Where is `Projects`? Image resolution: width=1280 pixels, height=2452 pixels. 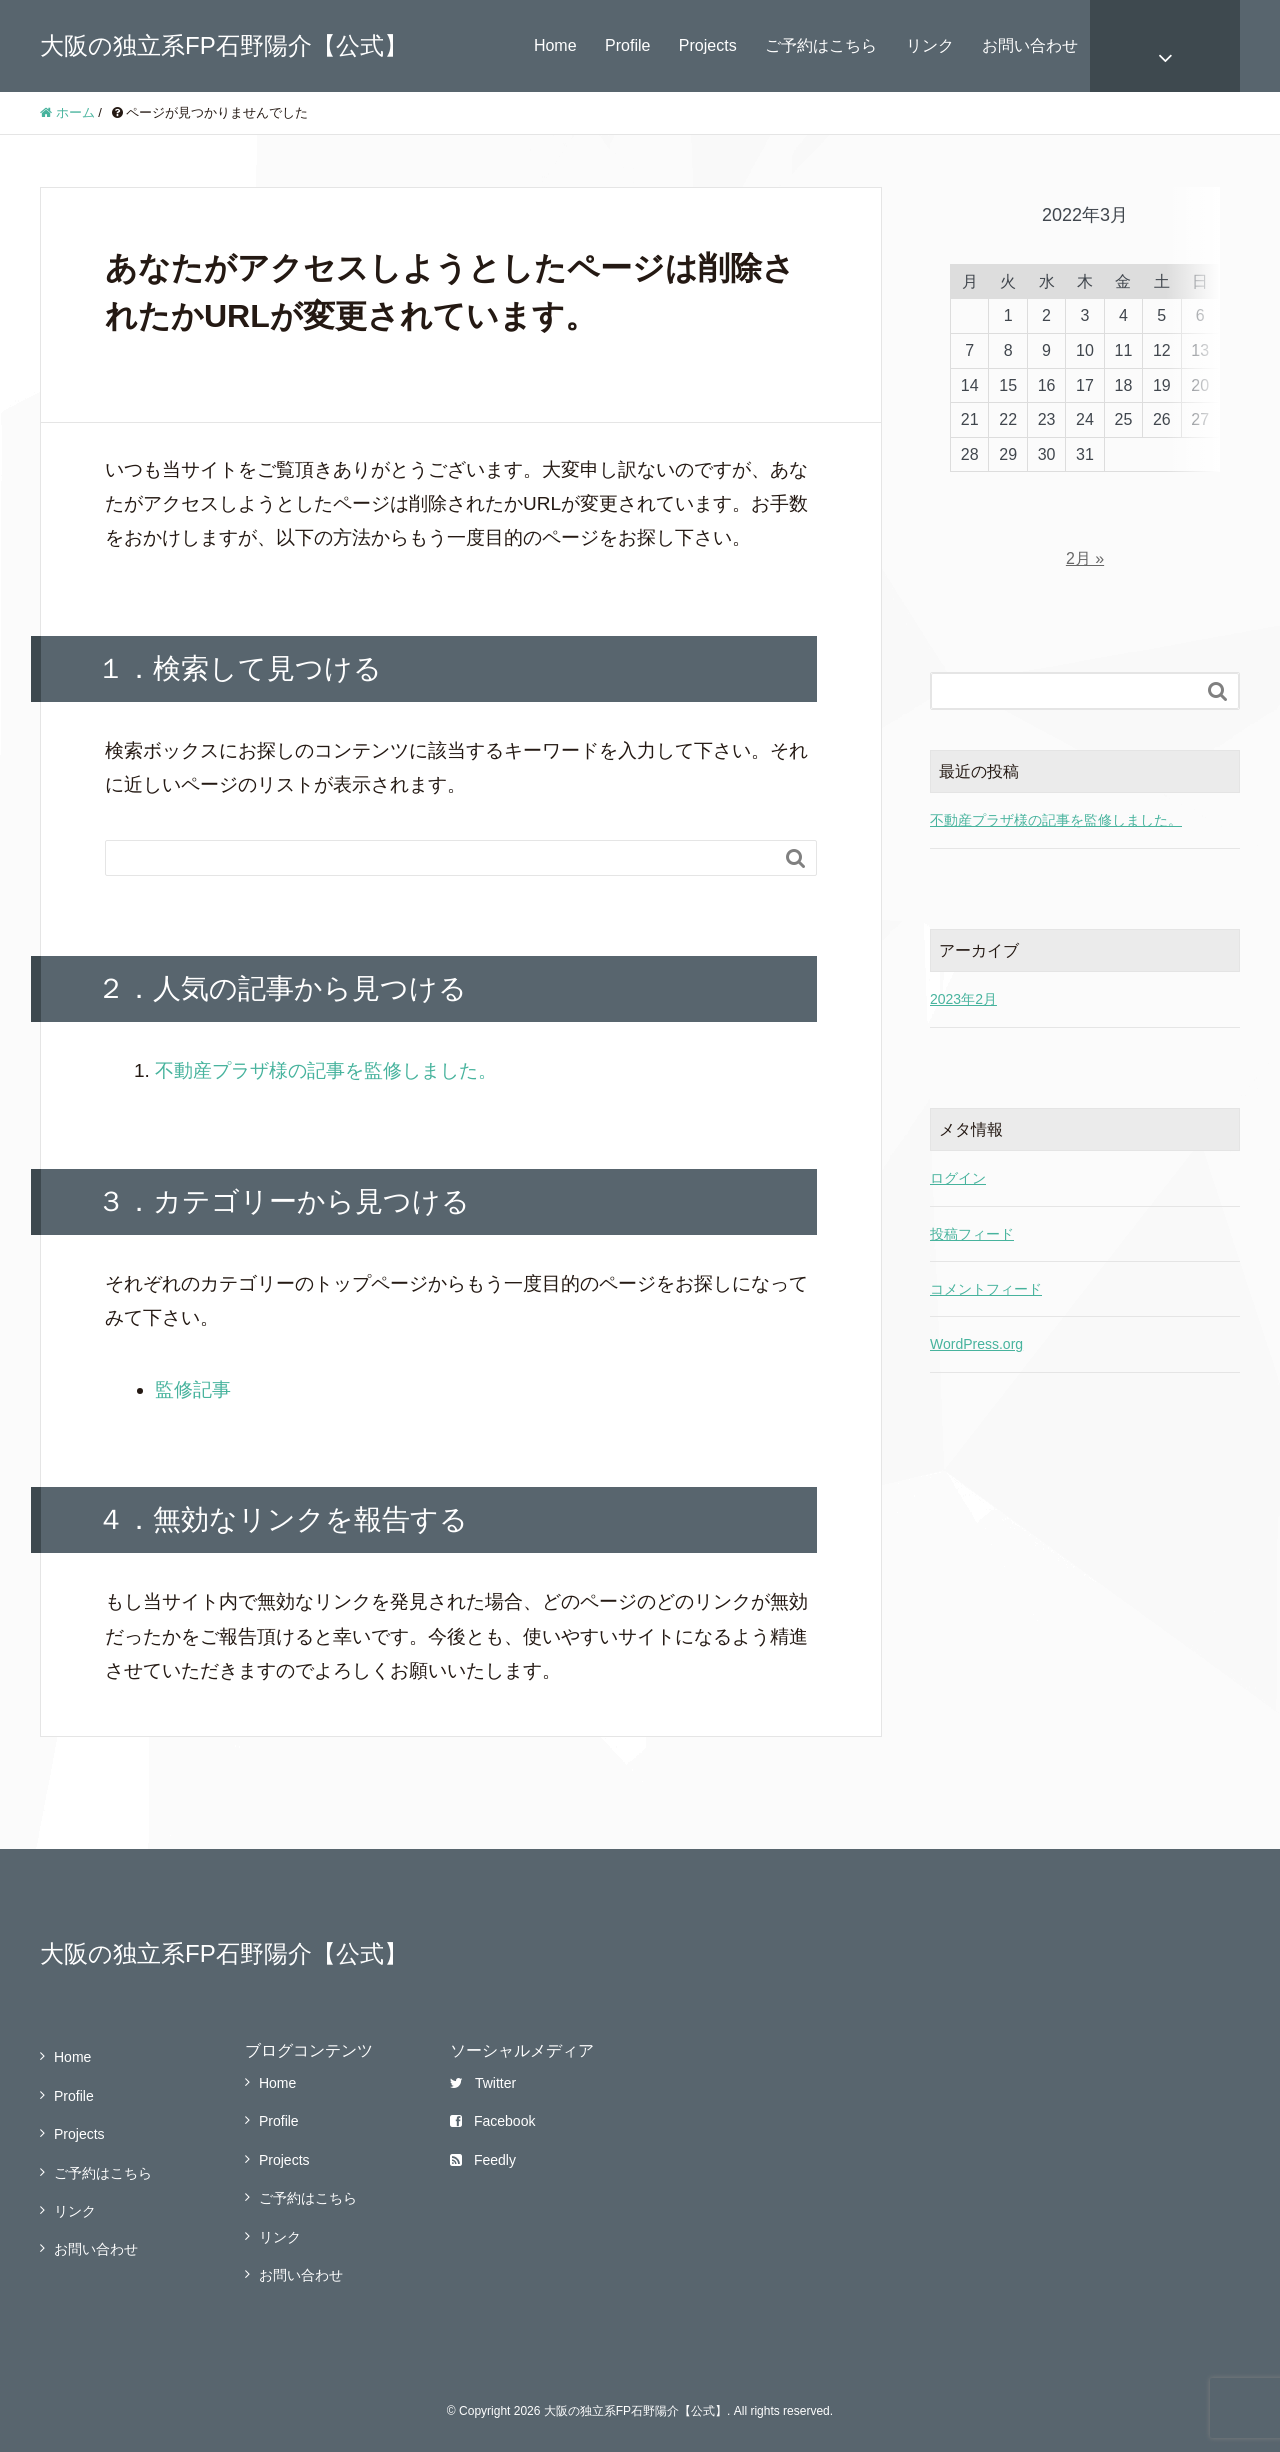
Projects is located at coordinates (708, 45).